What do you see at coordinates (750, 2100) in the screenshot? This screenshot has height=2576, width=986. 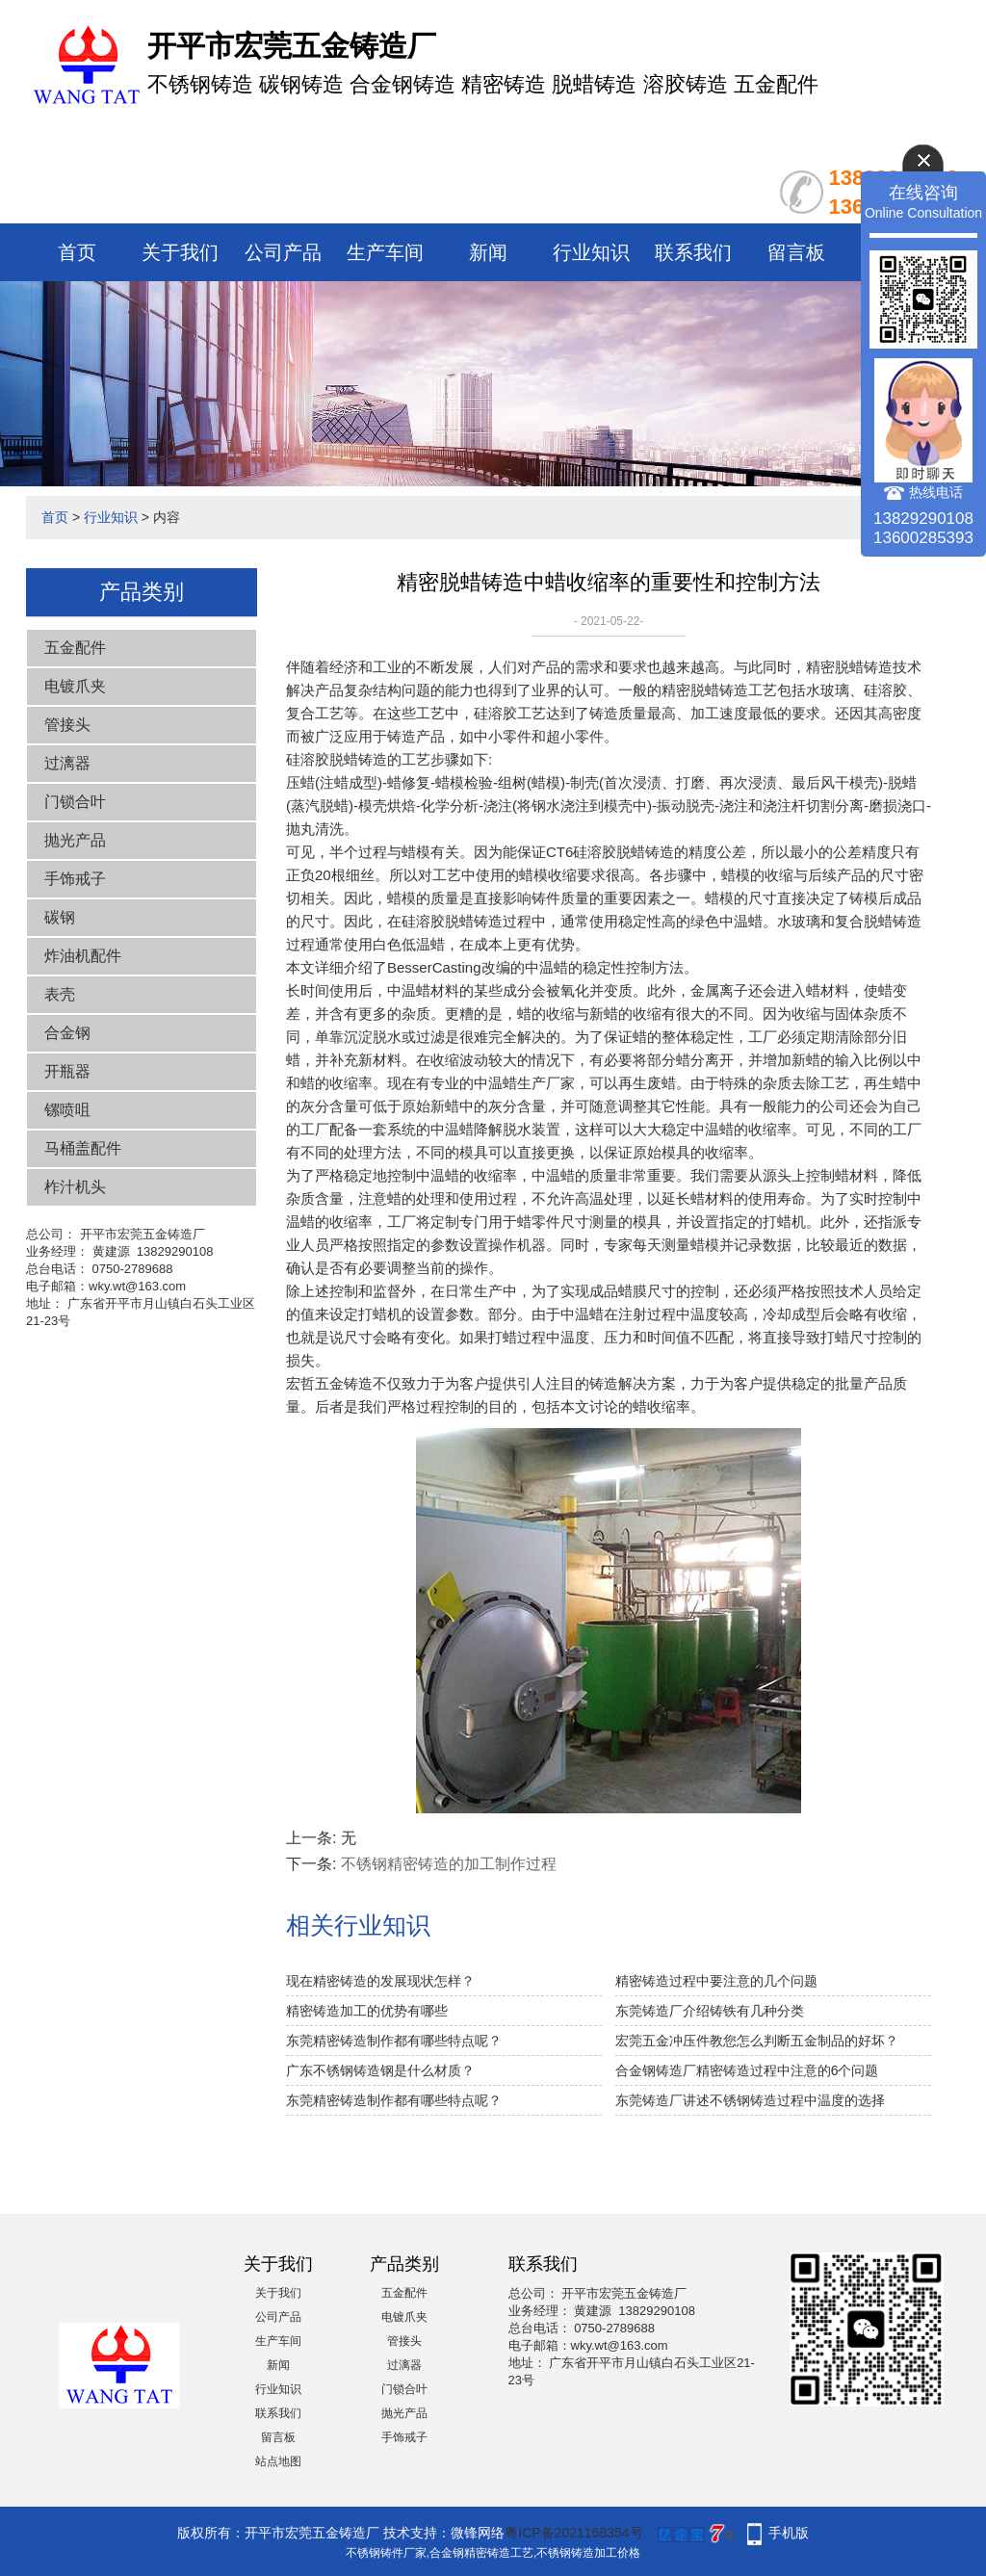 I see `东莞铸造厂讲述不锈钢铸造过程中温度的选择` at bounding box center [750, 2100].